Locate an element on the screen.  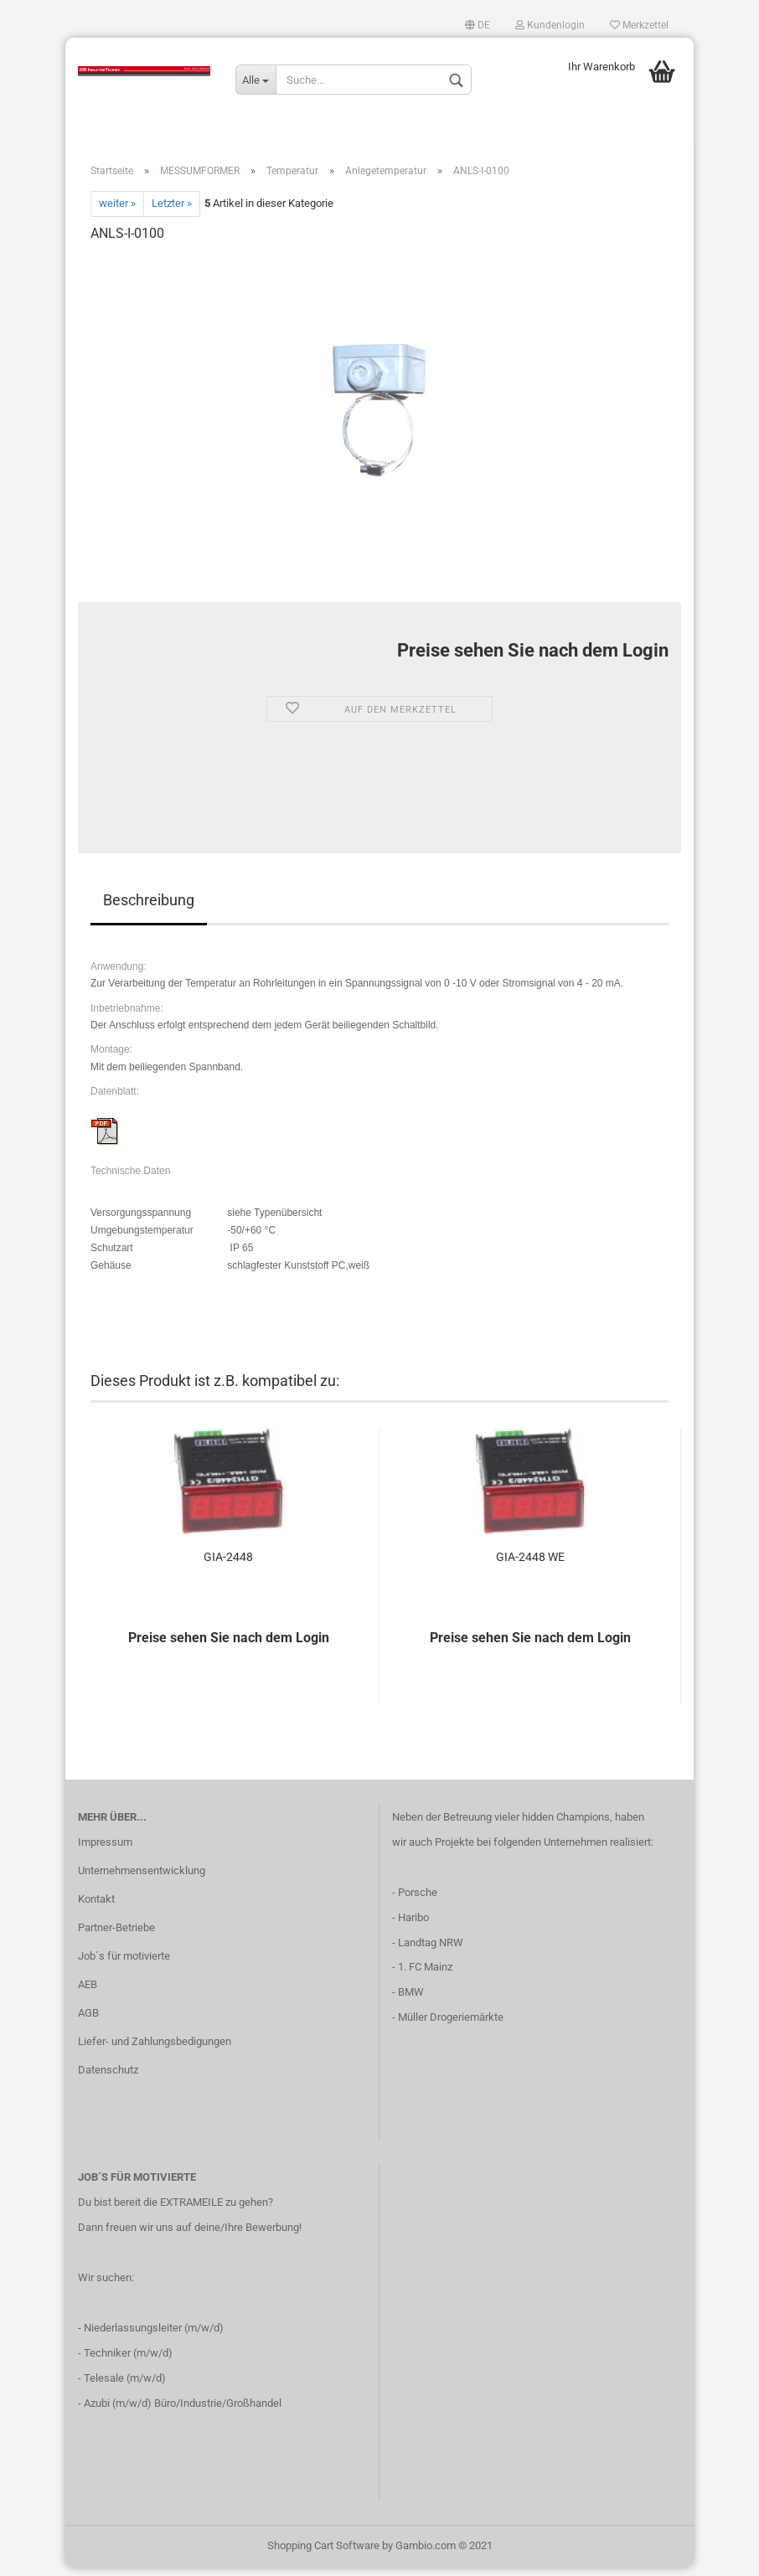
GIA-2448 is located at coordinates (228, 1565).